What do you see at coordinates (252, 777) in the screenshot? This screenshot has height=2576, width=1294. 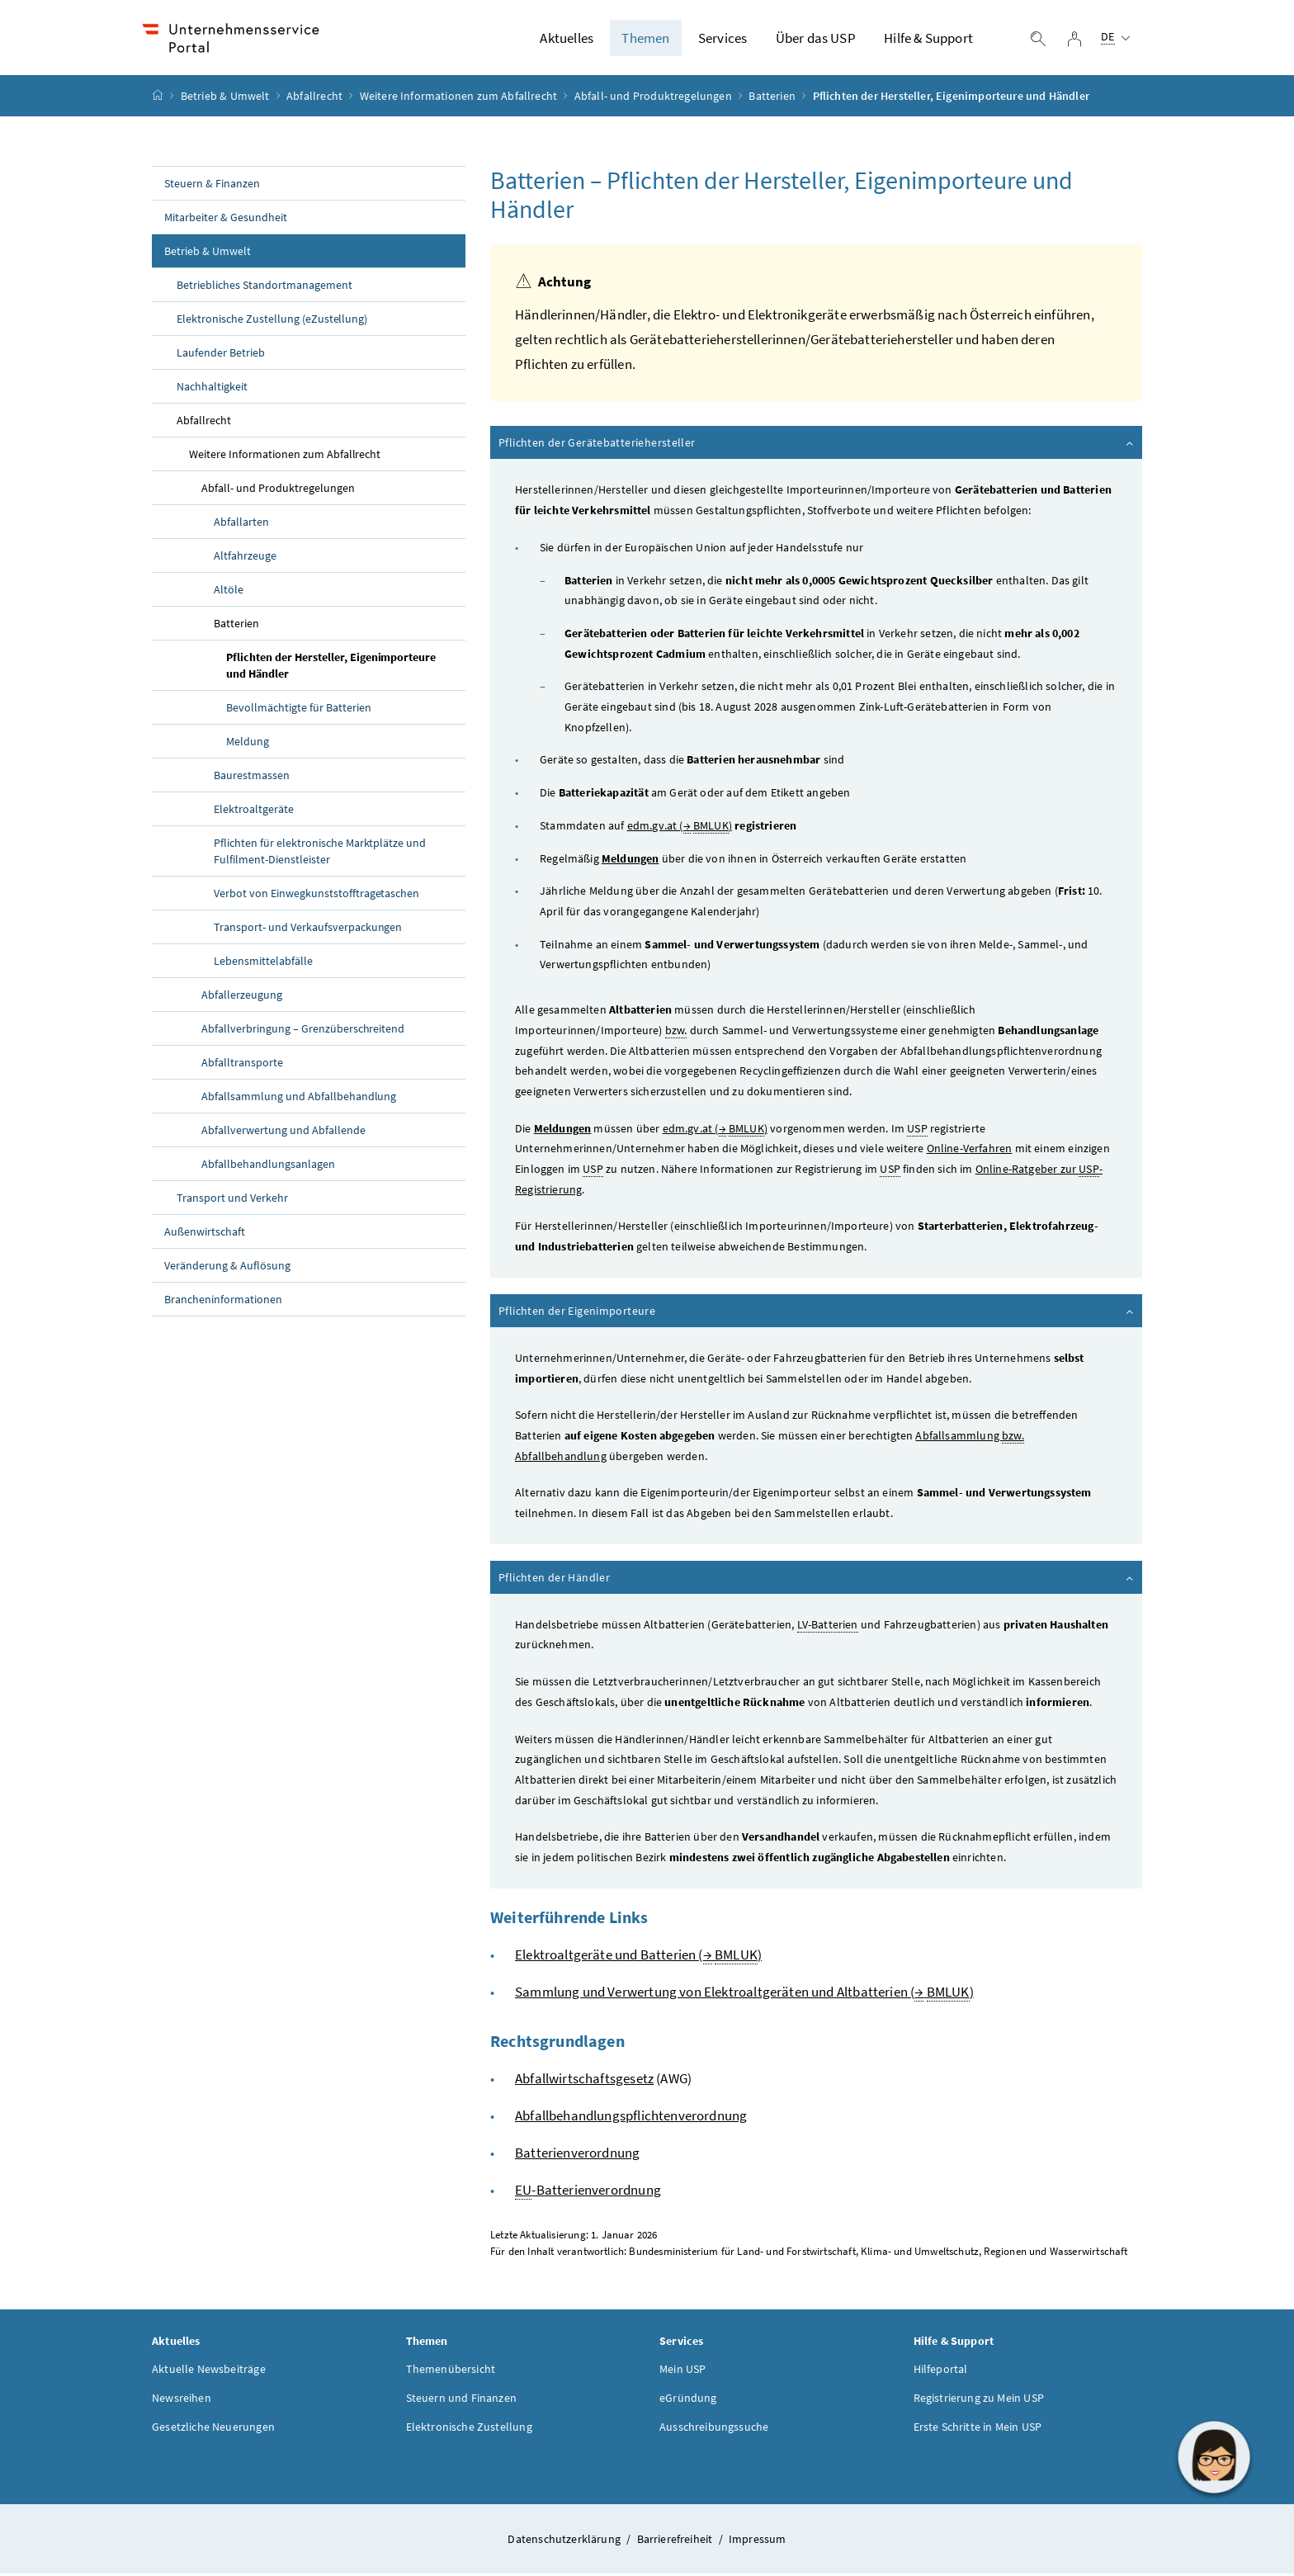 I see `Baurestmassen` at bounding box center [252, 777].